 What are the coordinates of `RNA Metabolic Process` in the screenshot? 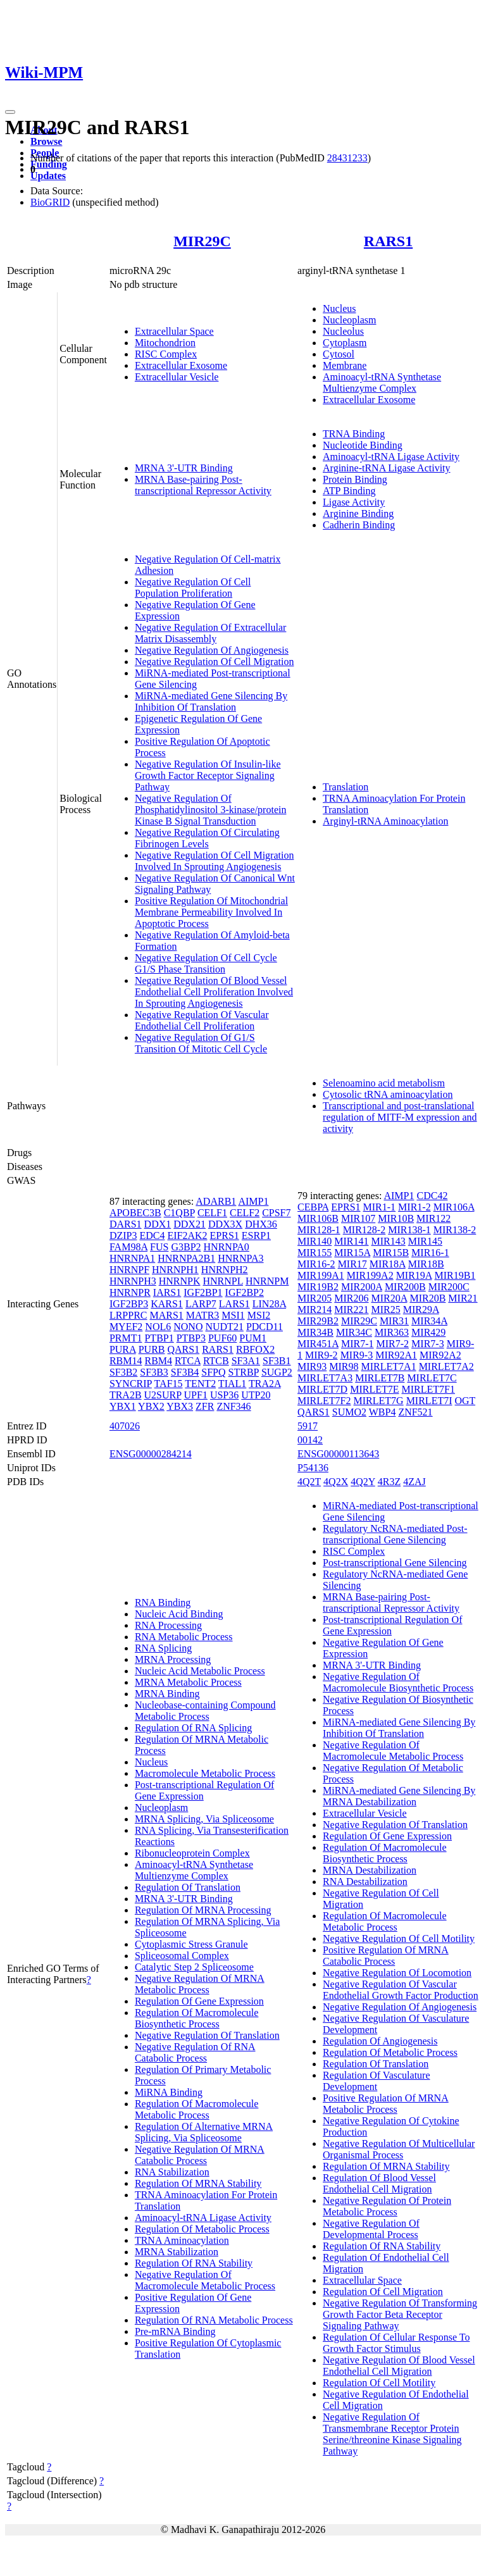 It's located at (184, 1636).